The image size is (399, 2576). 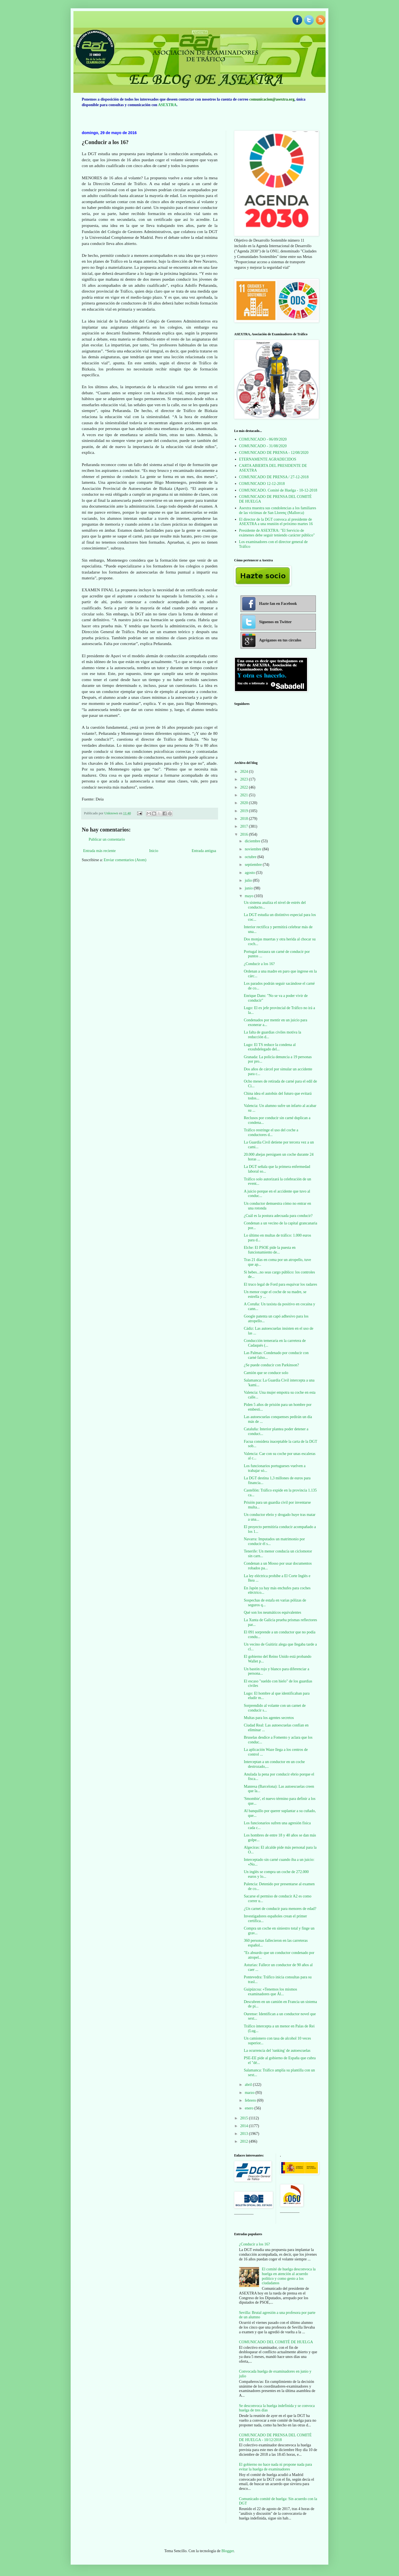 What do you see at coordinates (271, 1365) in the screenshot?
I see `¿Se puede conducir con Parkinson?` at bounding box center [271, 1365].